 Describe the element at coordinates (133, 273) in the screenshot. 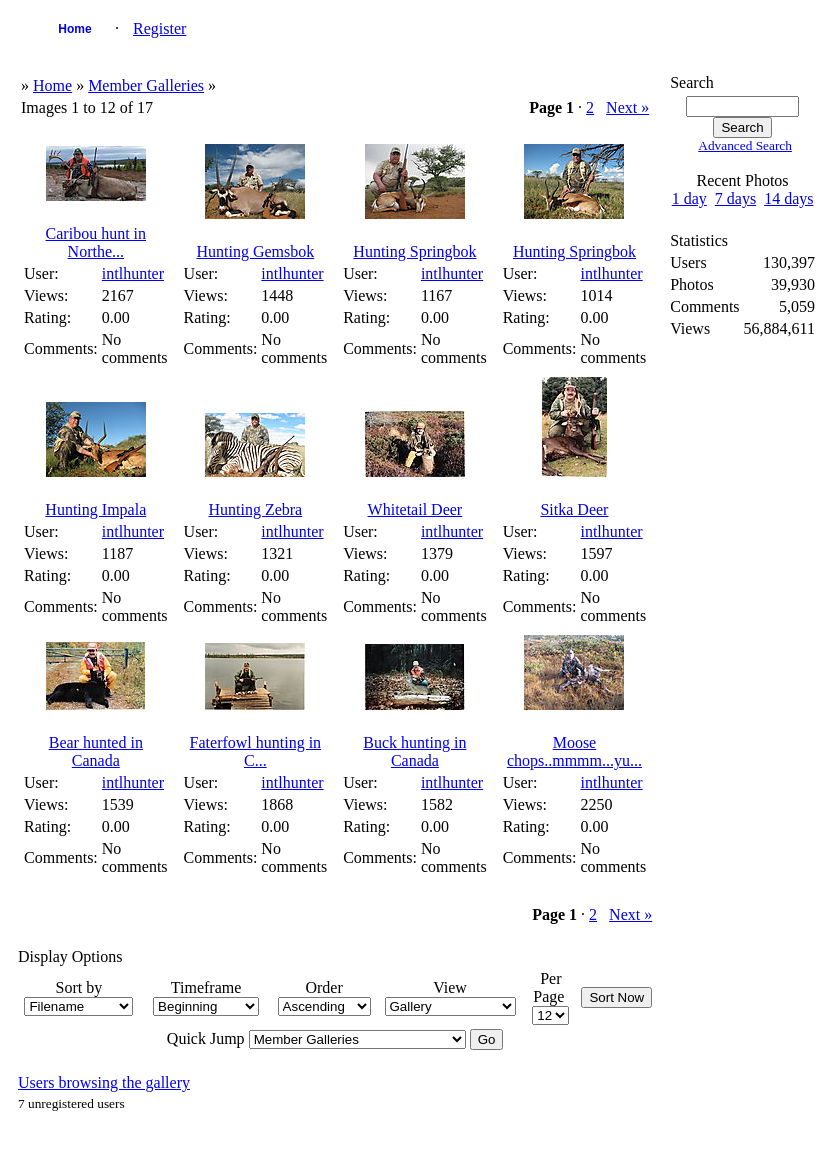

I see `intlhunter` at that location.